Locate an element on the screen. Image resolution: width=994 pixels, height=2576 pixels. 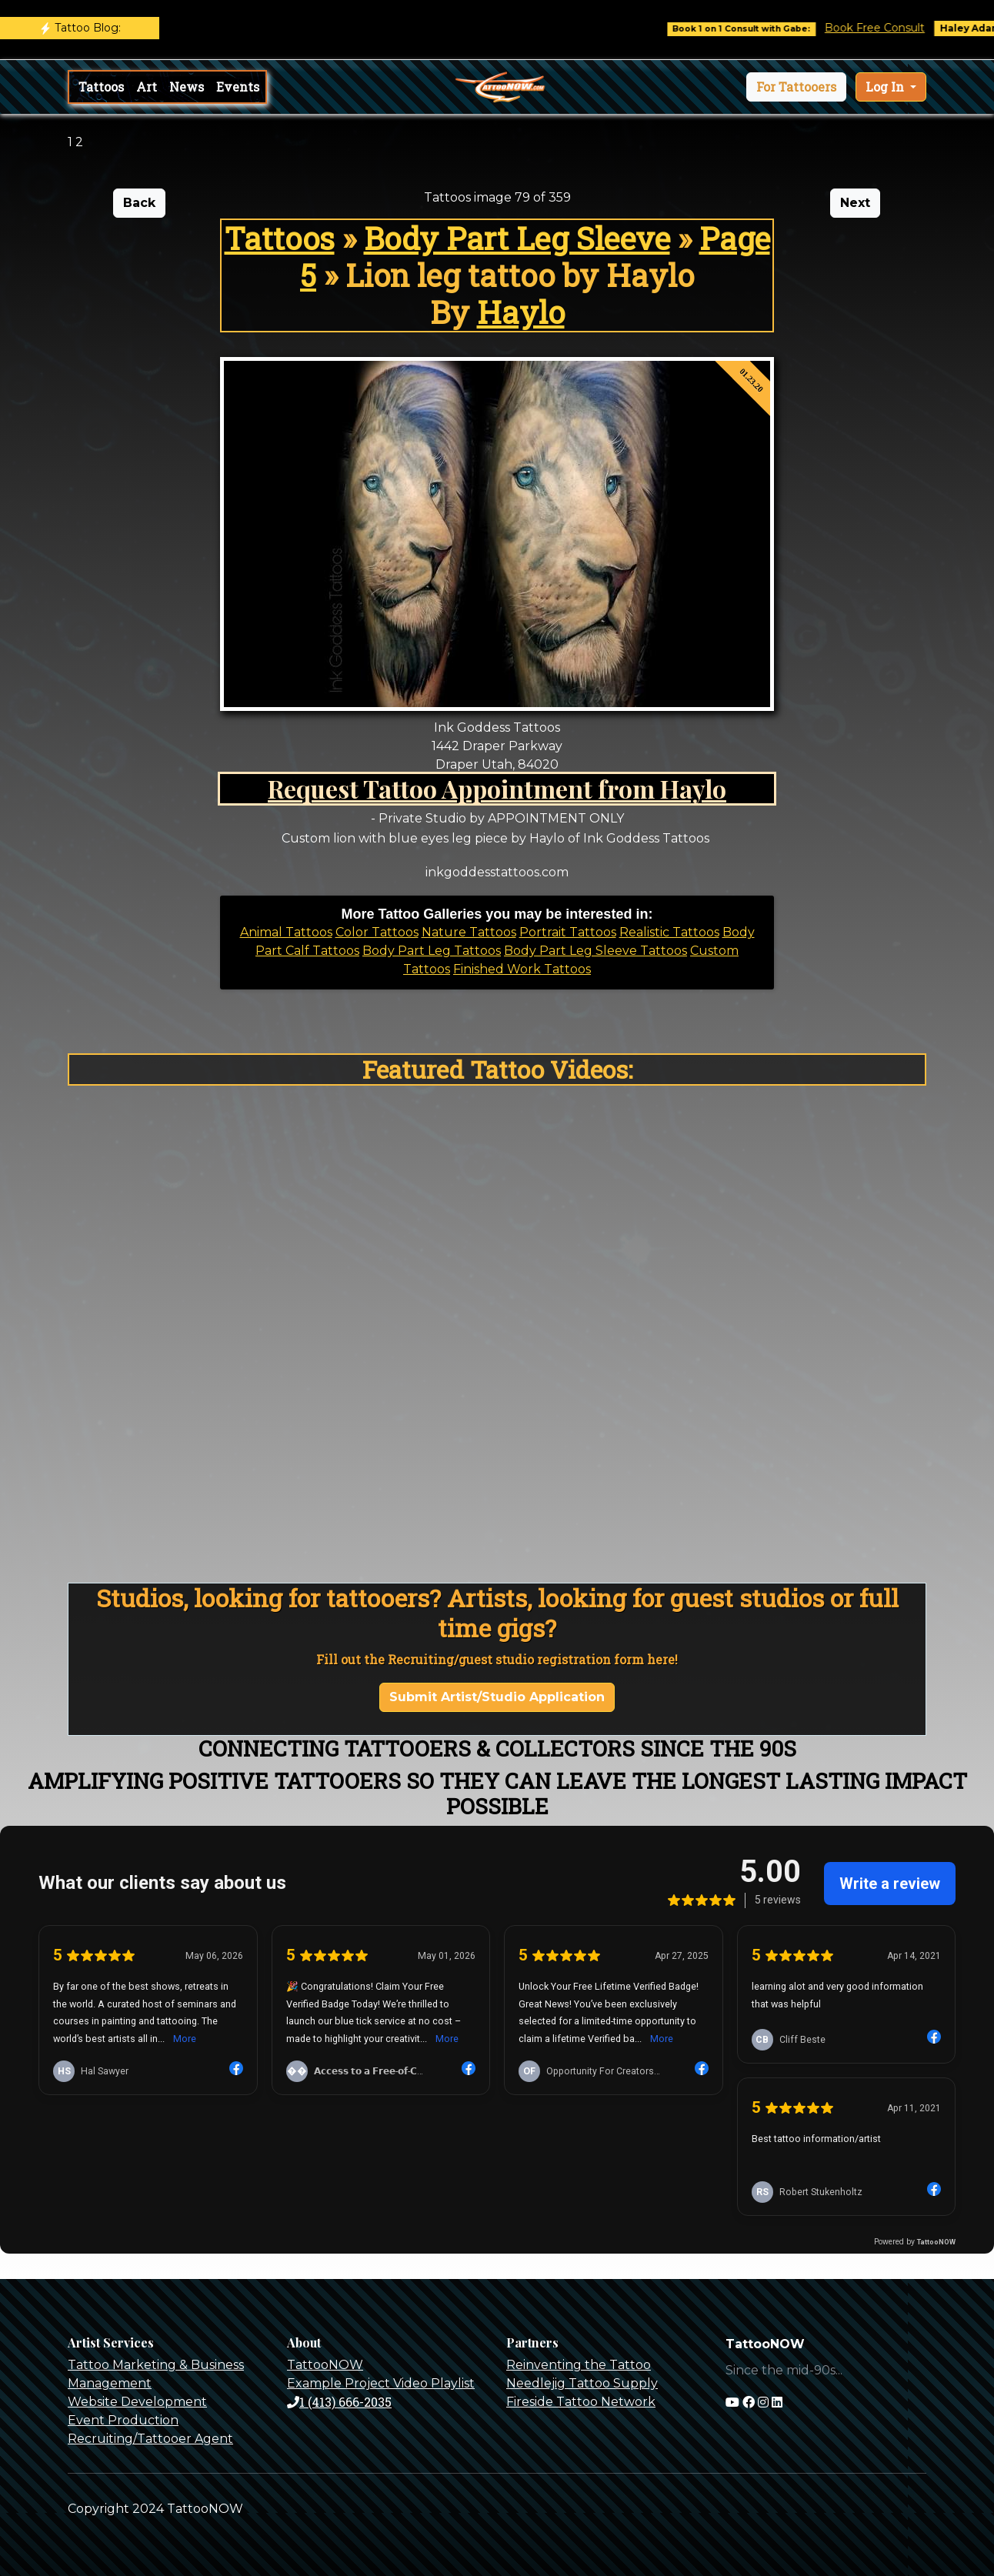
Body Part Leg Tattoos is located at coordinates (431, 950).